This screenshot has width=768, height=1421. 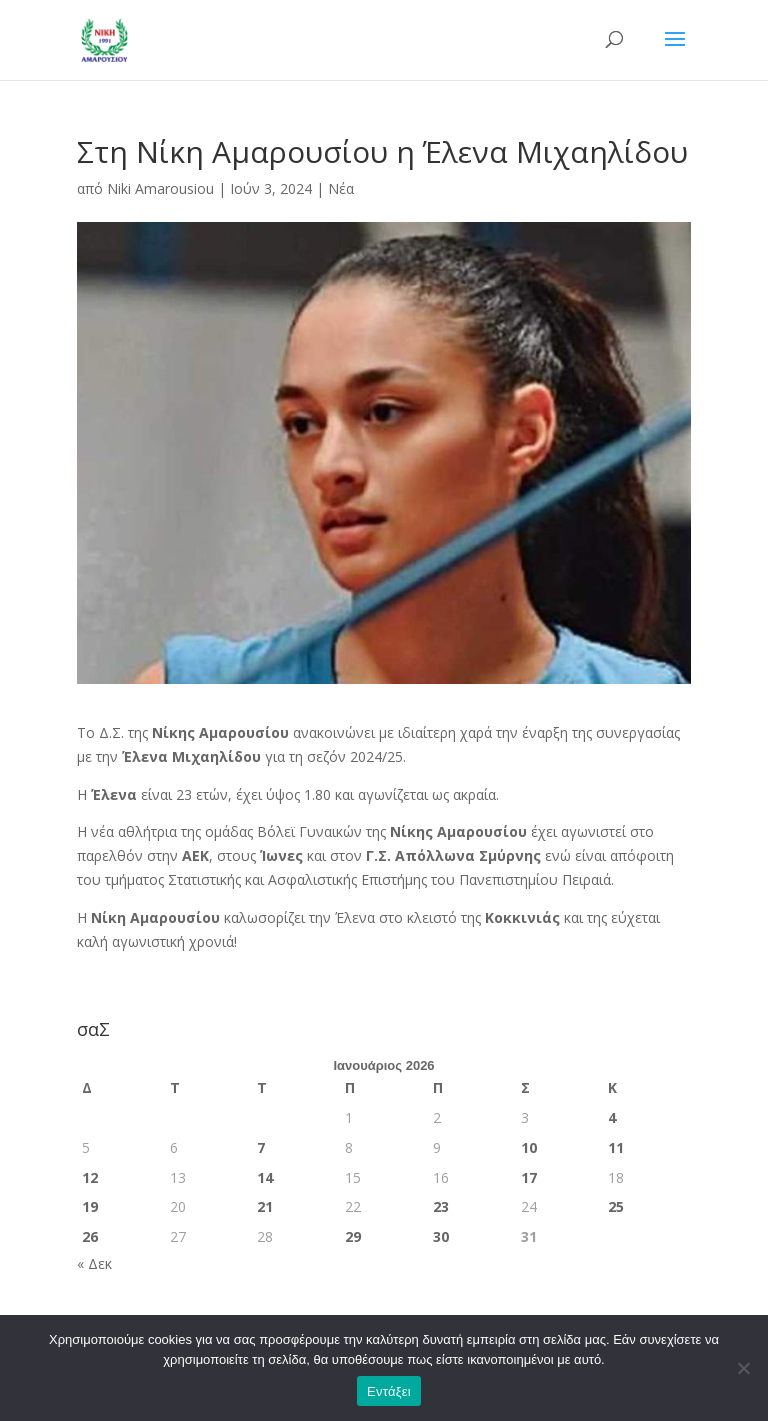 What do you see at coordinates (616, 1206) in the screenshot?
I see `25 [Τα άρθρα δημοσιεύτηκαν την 25 January 2026]` at bounding box center [616, 1206].